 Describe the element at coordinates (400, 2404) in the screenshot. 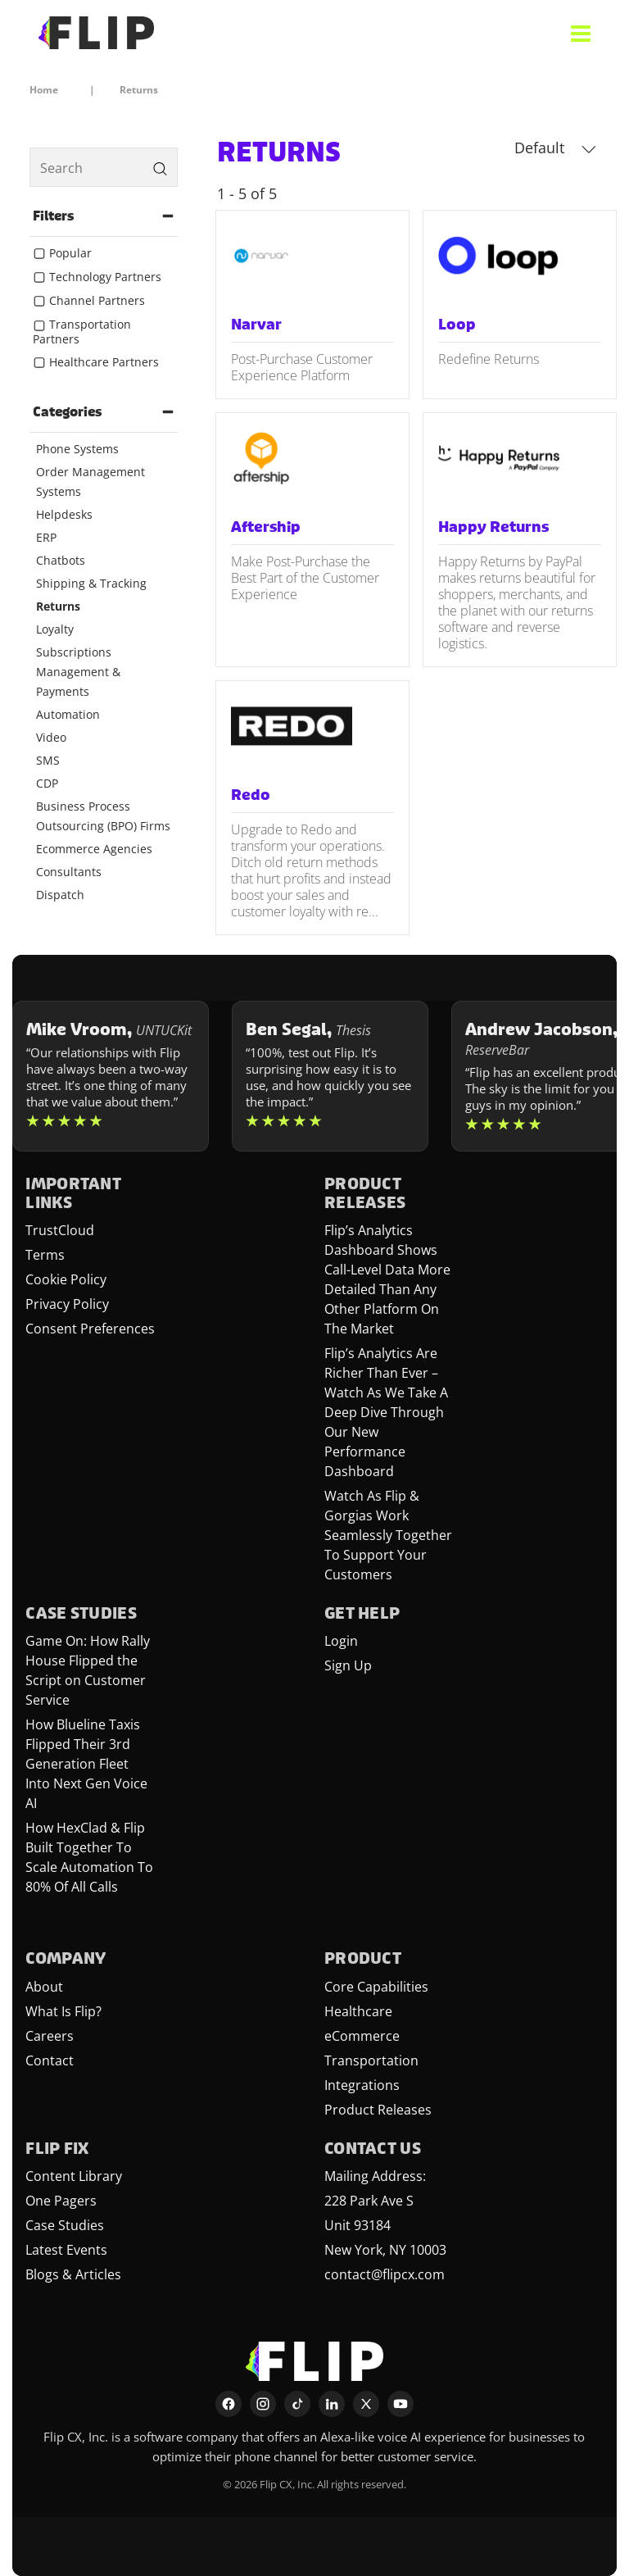

I see `[YouTube]` at that location.